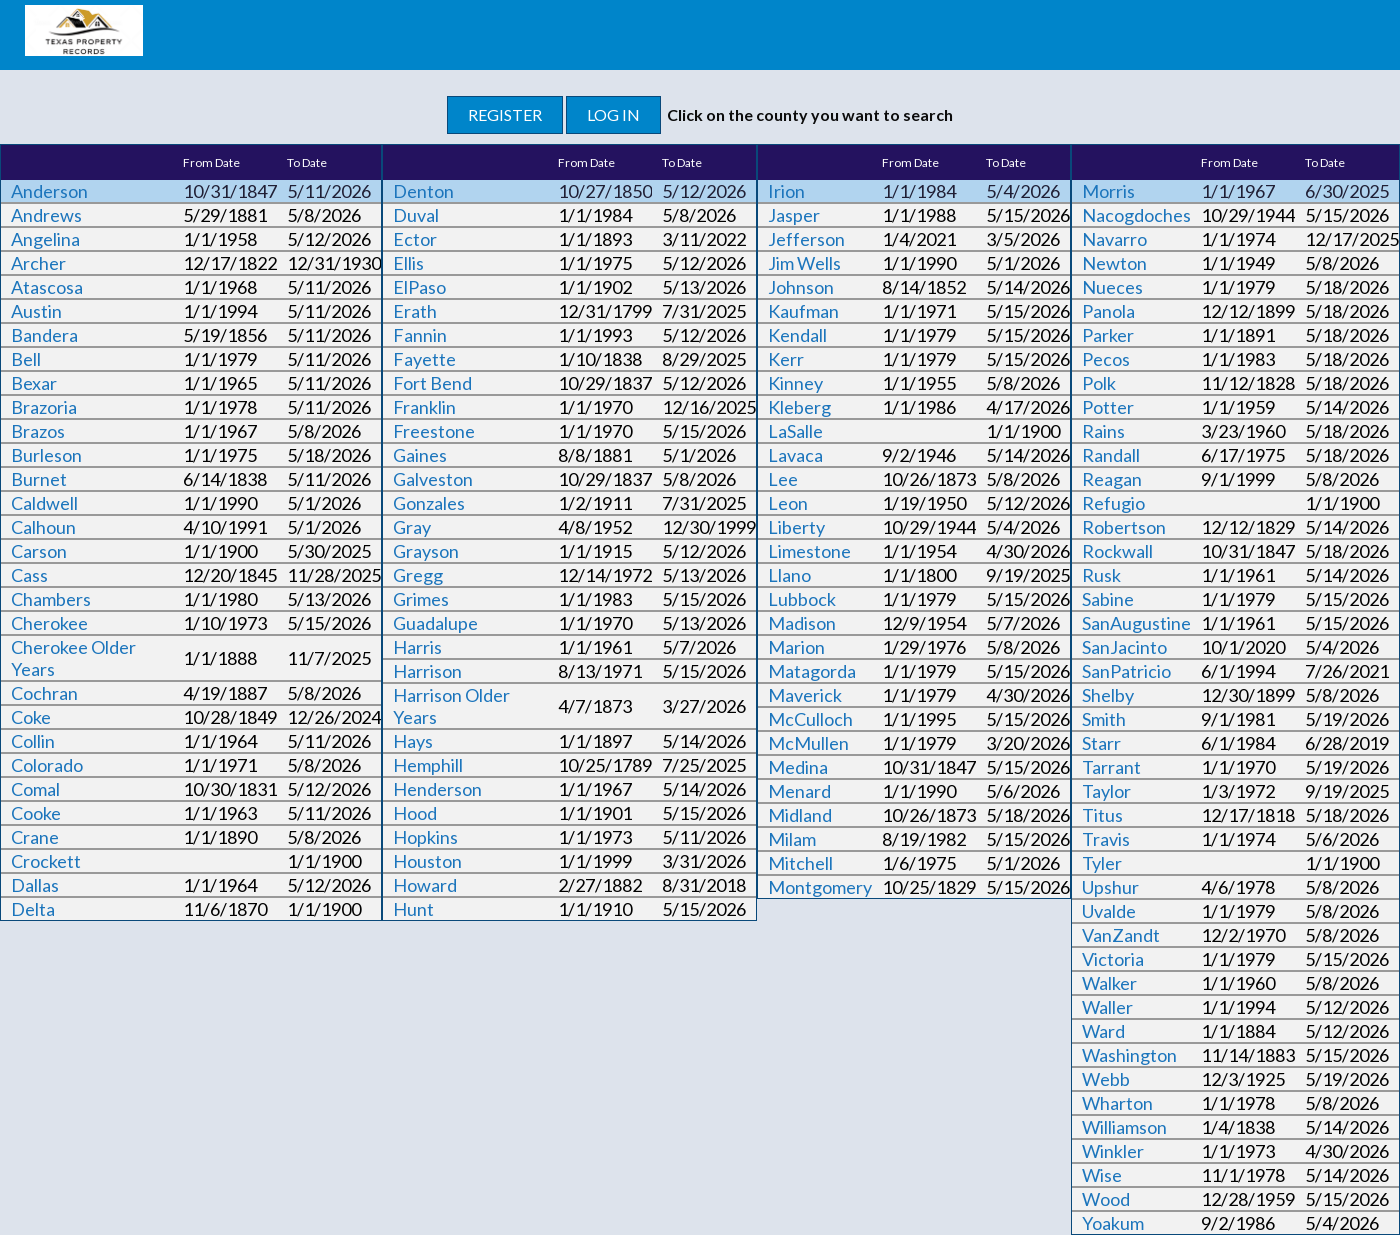  I want to click on Travis, so click(1106, 839).